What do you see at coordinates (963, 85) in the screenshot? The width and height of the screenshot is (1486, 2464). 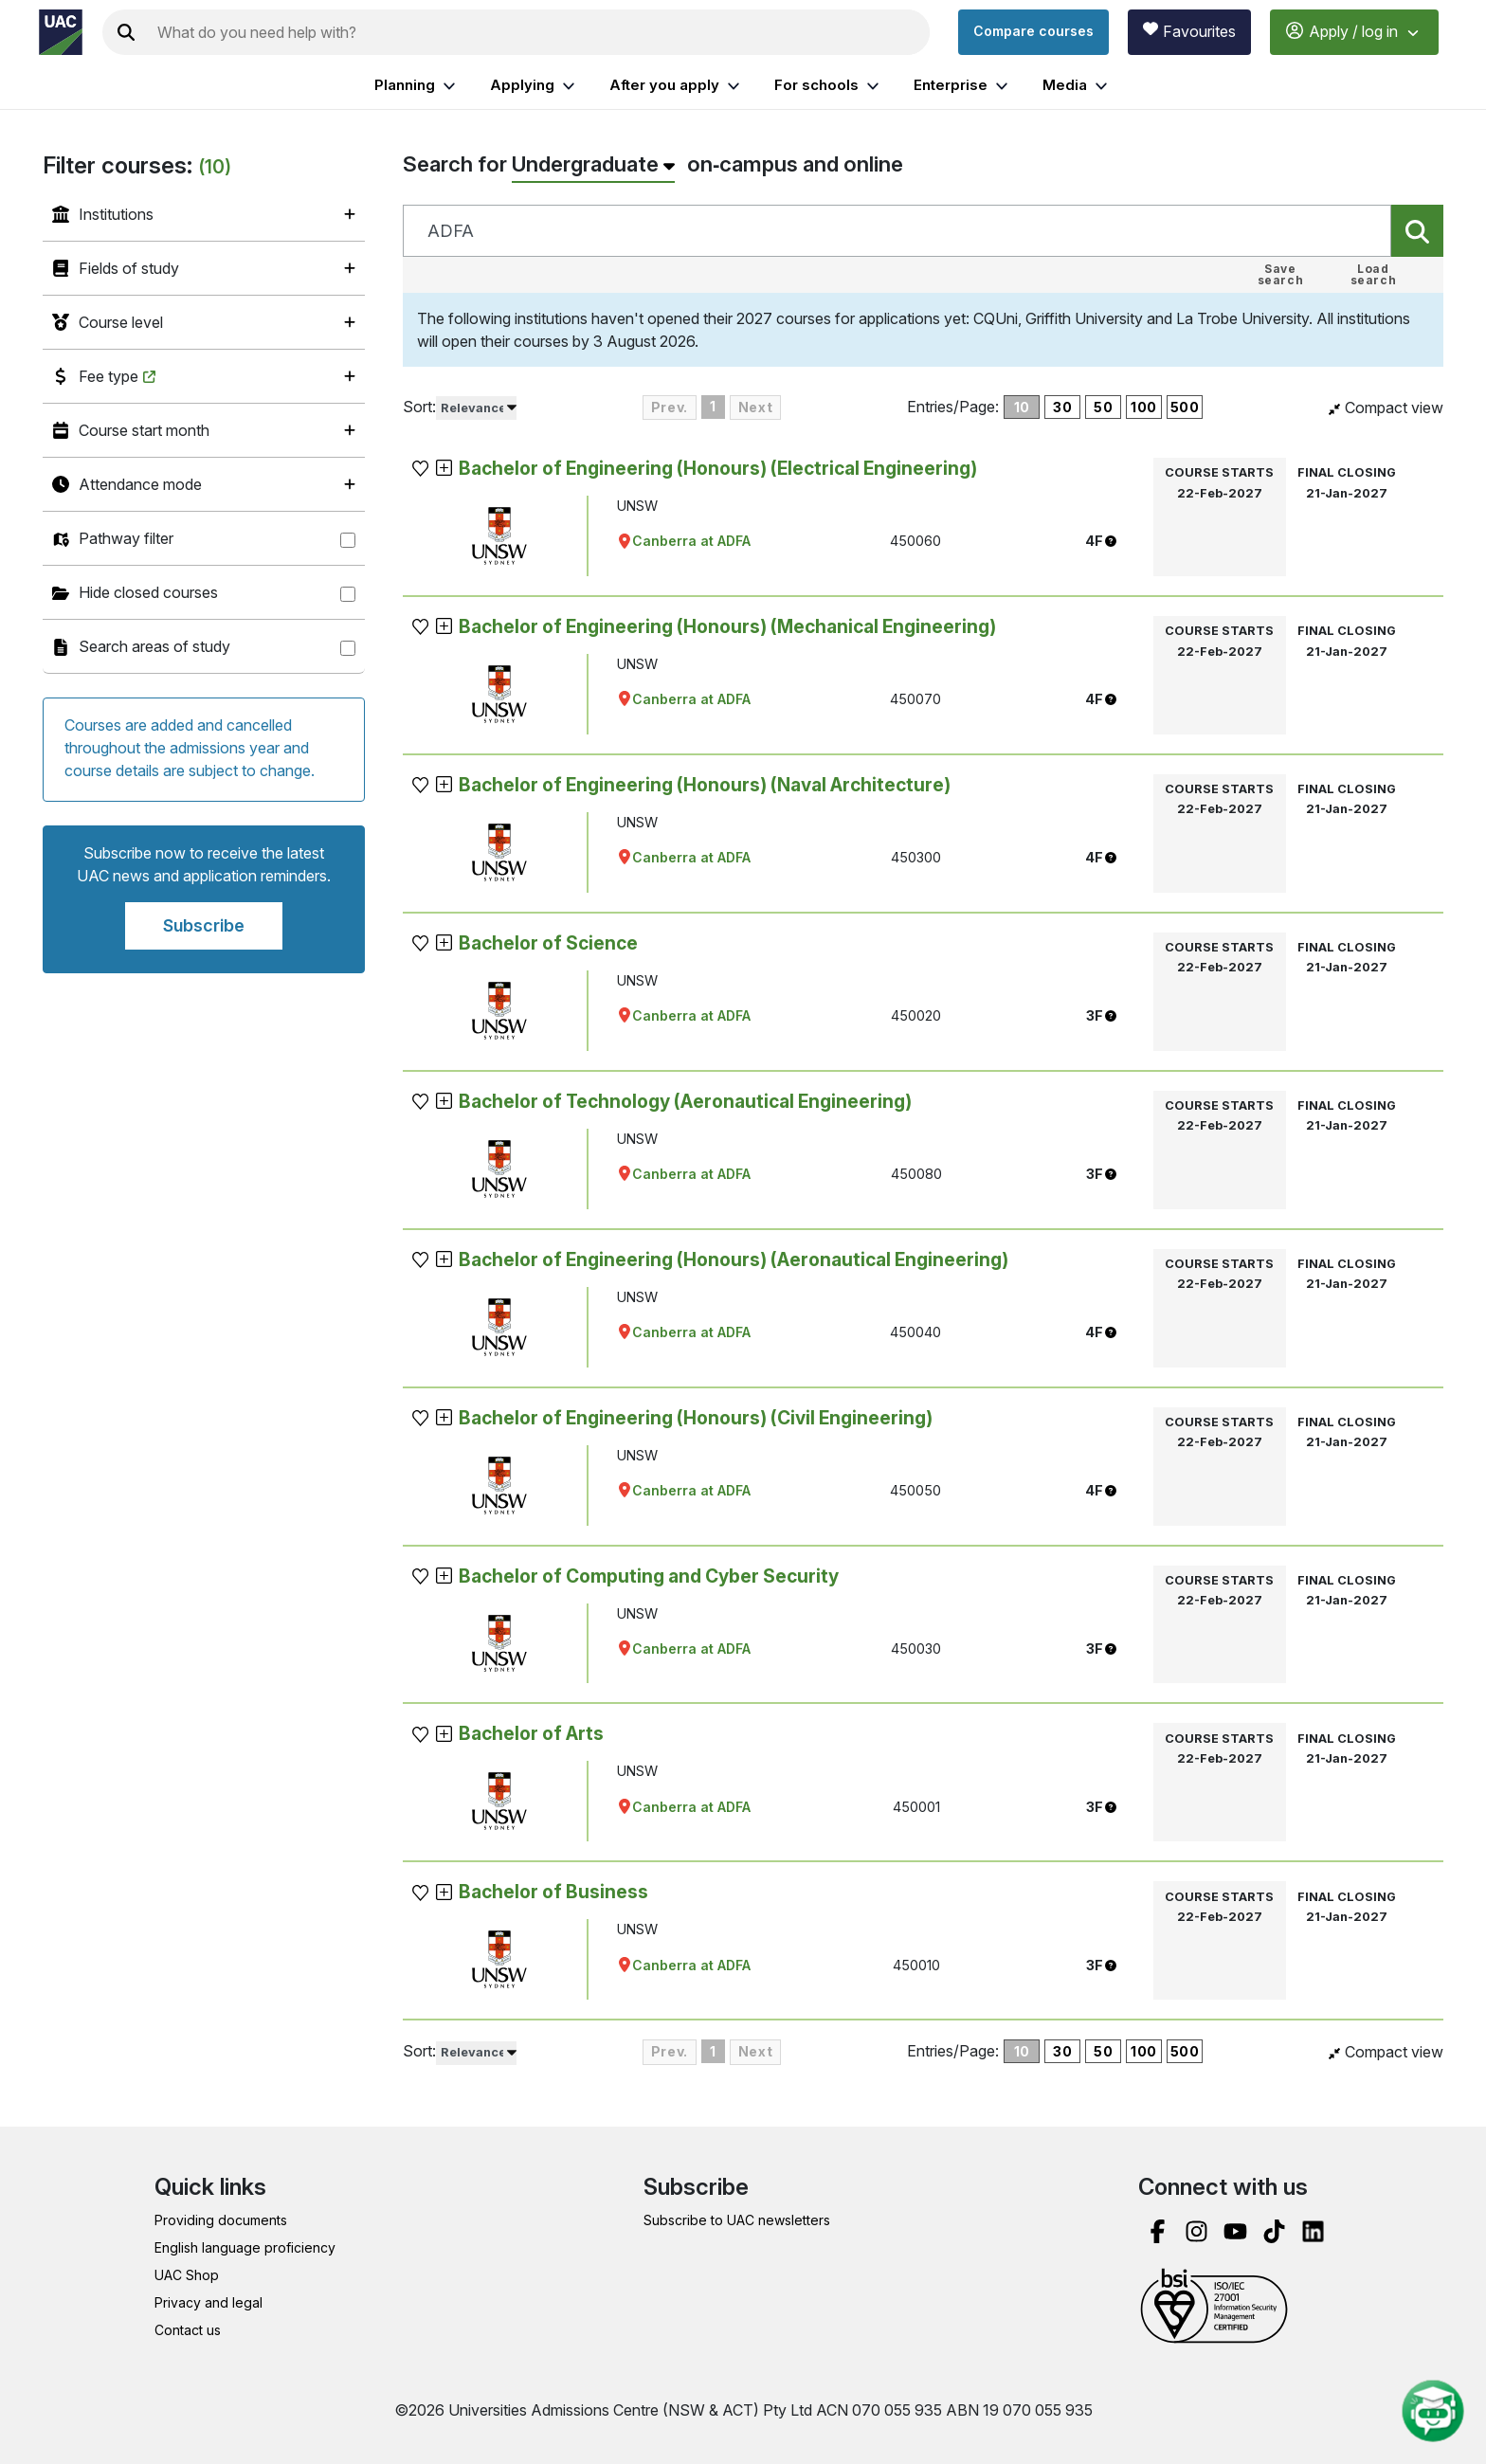 I see `Enterprise [listitem]` at bounding box center [963, 85].